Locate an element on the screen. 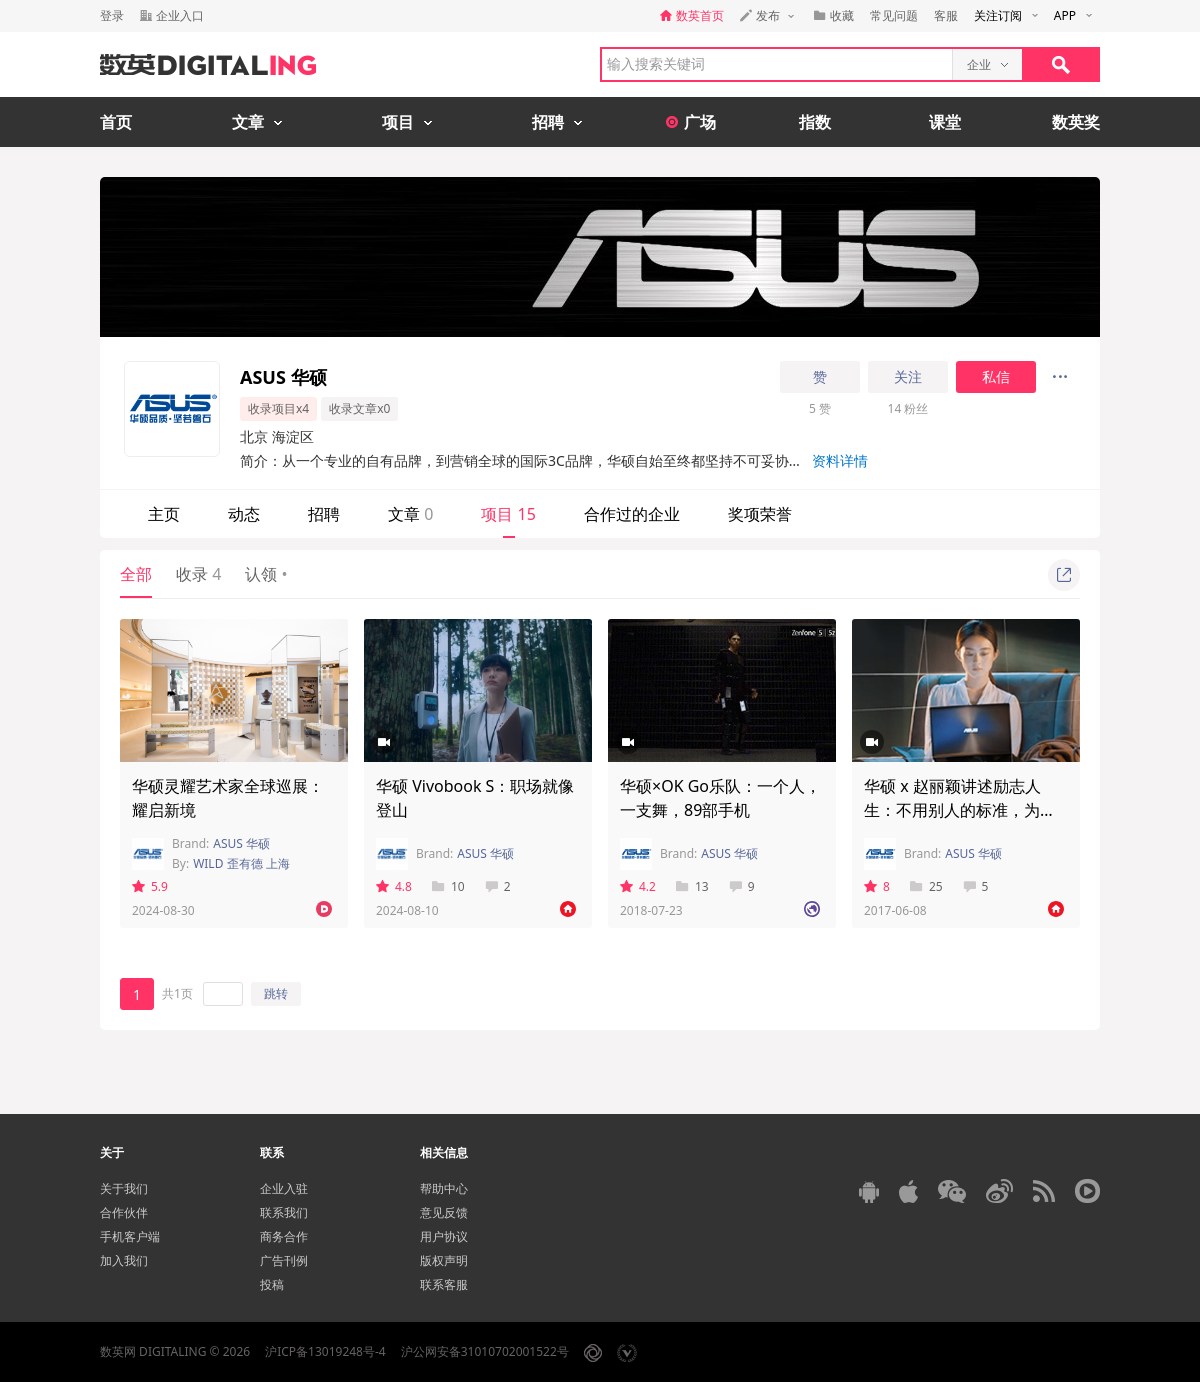 This screenshot has width=1200, height=1382. 私信 is located at coordinates (996, 377).